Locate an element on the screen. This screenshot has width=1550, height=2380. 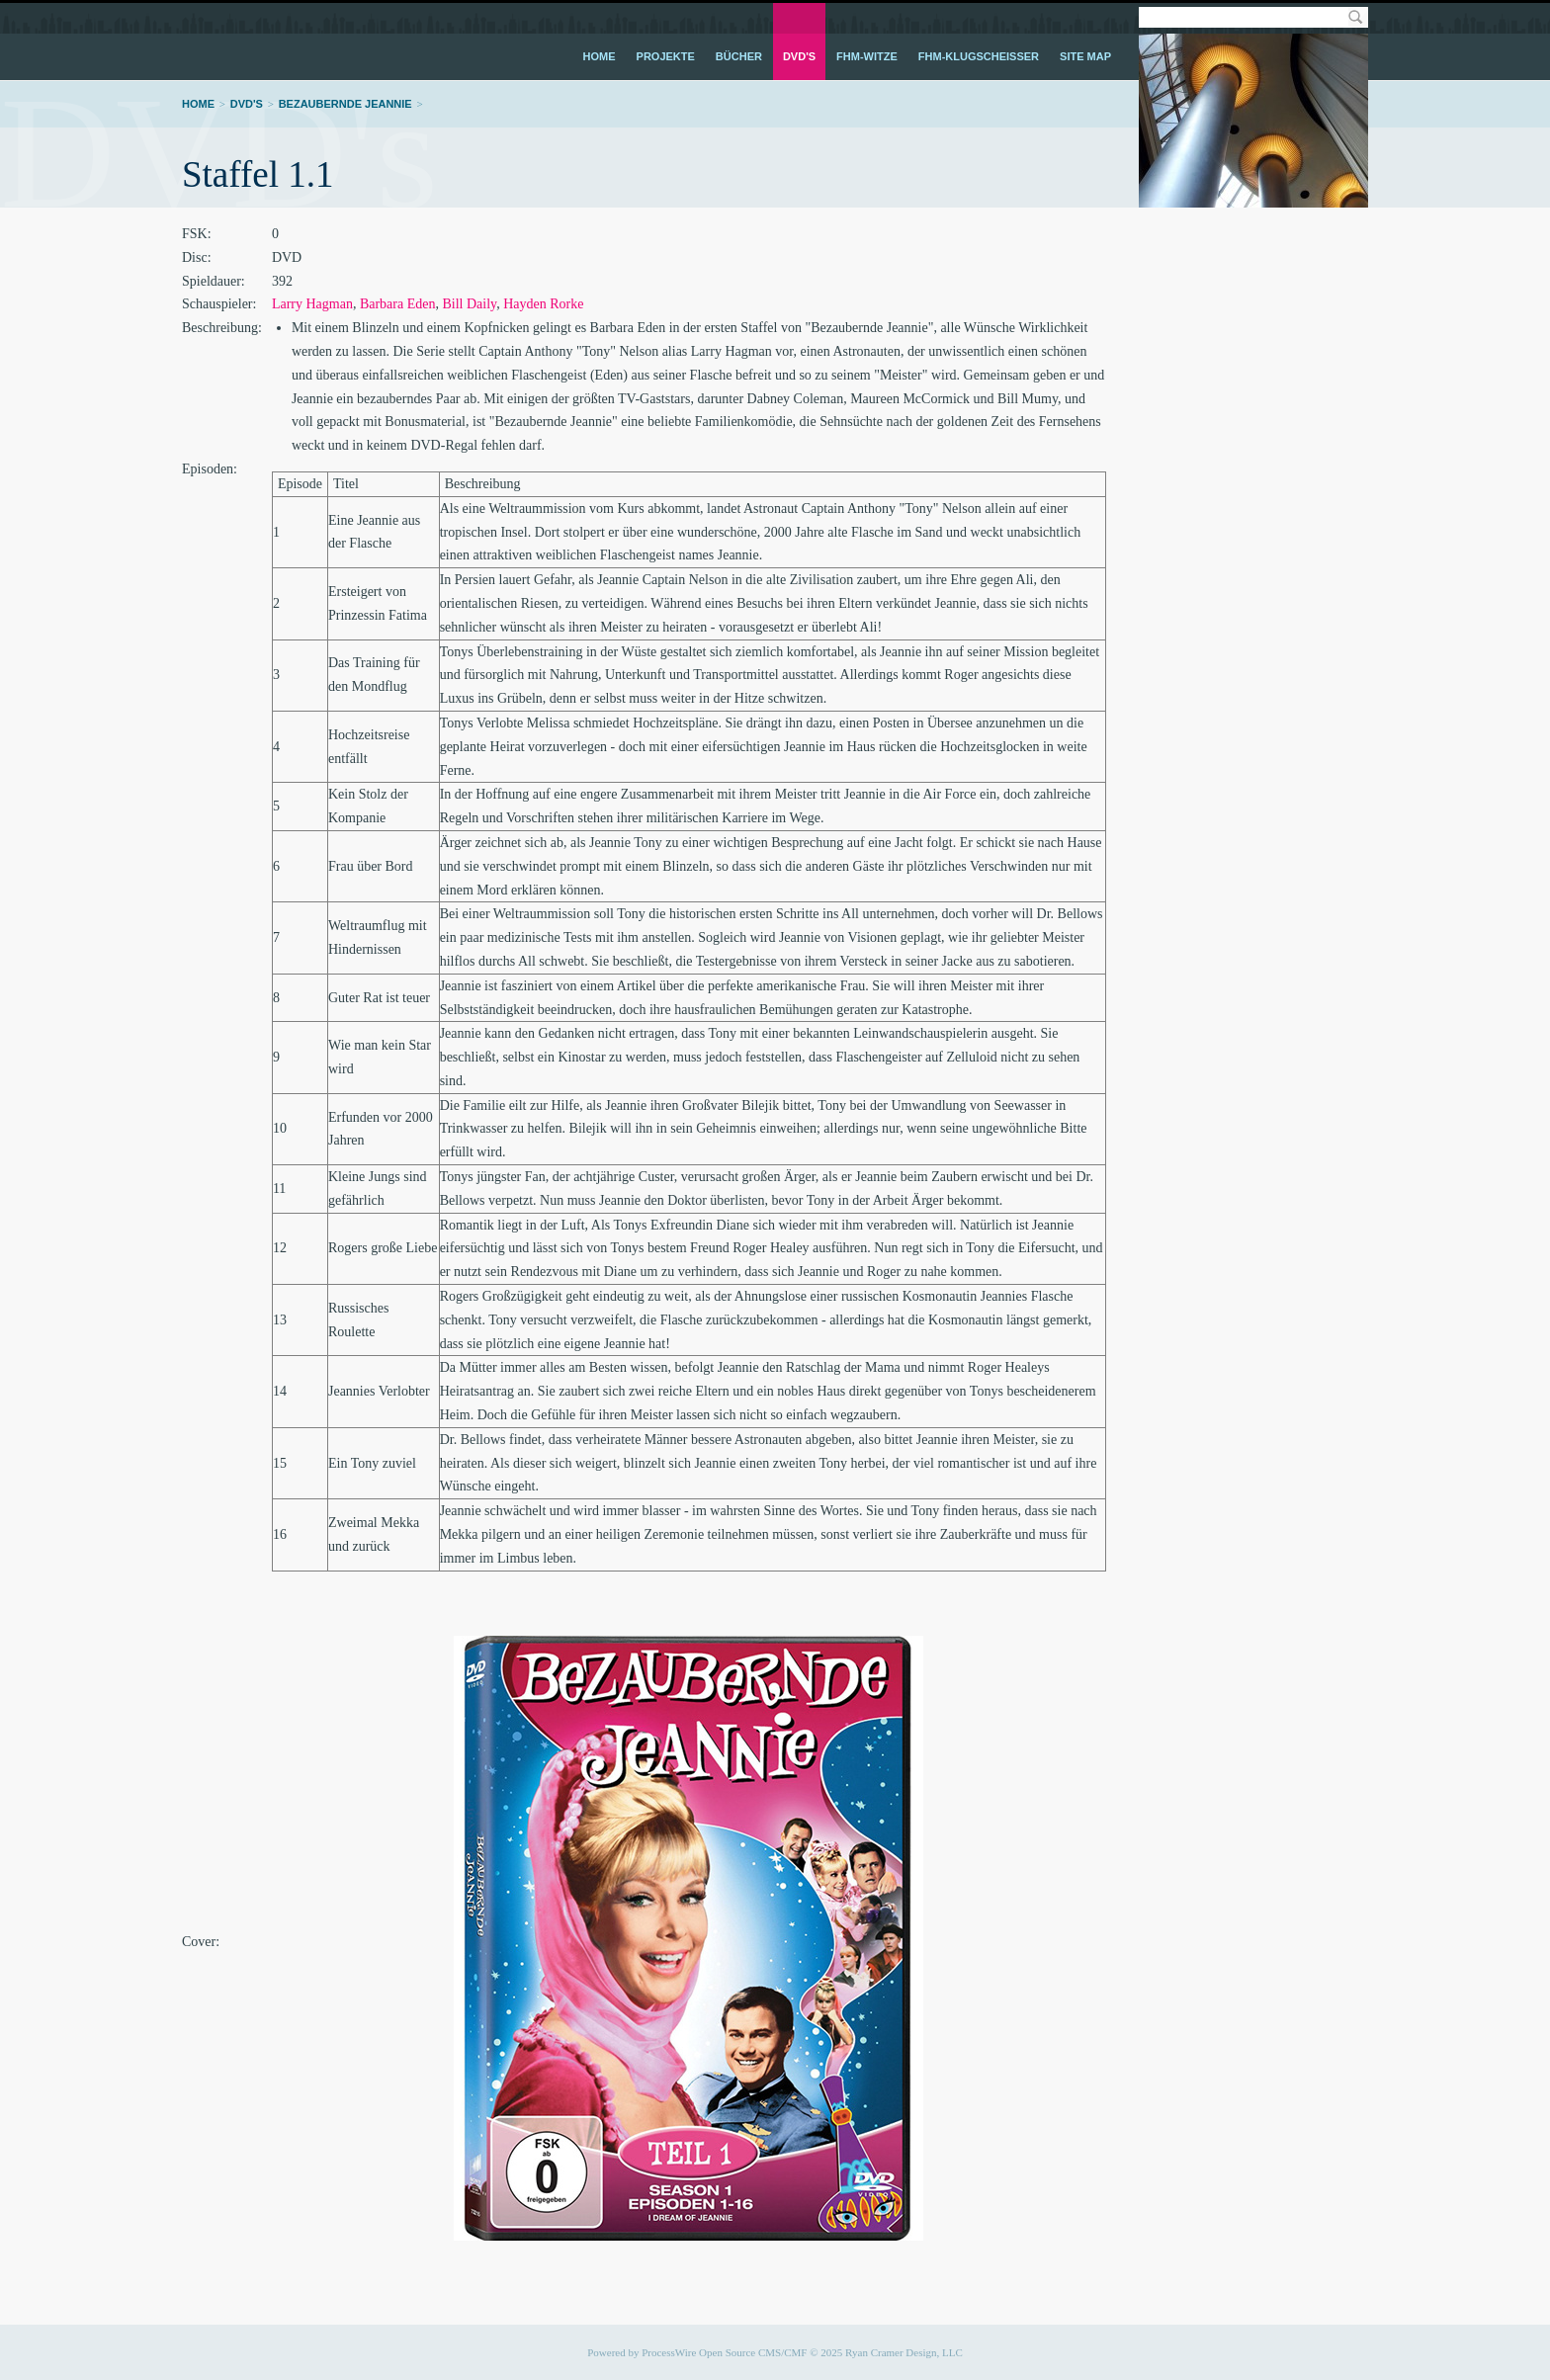
Site Map is located at coordinates (1085, 56).